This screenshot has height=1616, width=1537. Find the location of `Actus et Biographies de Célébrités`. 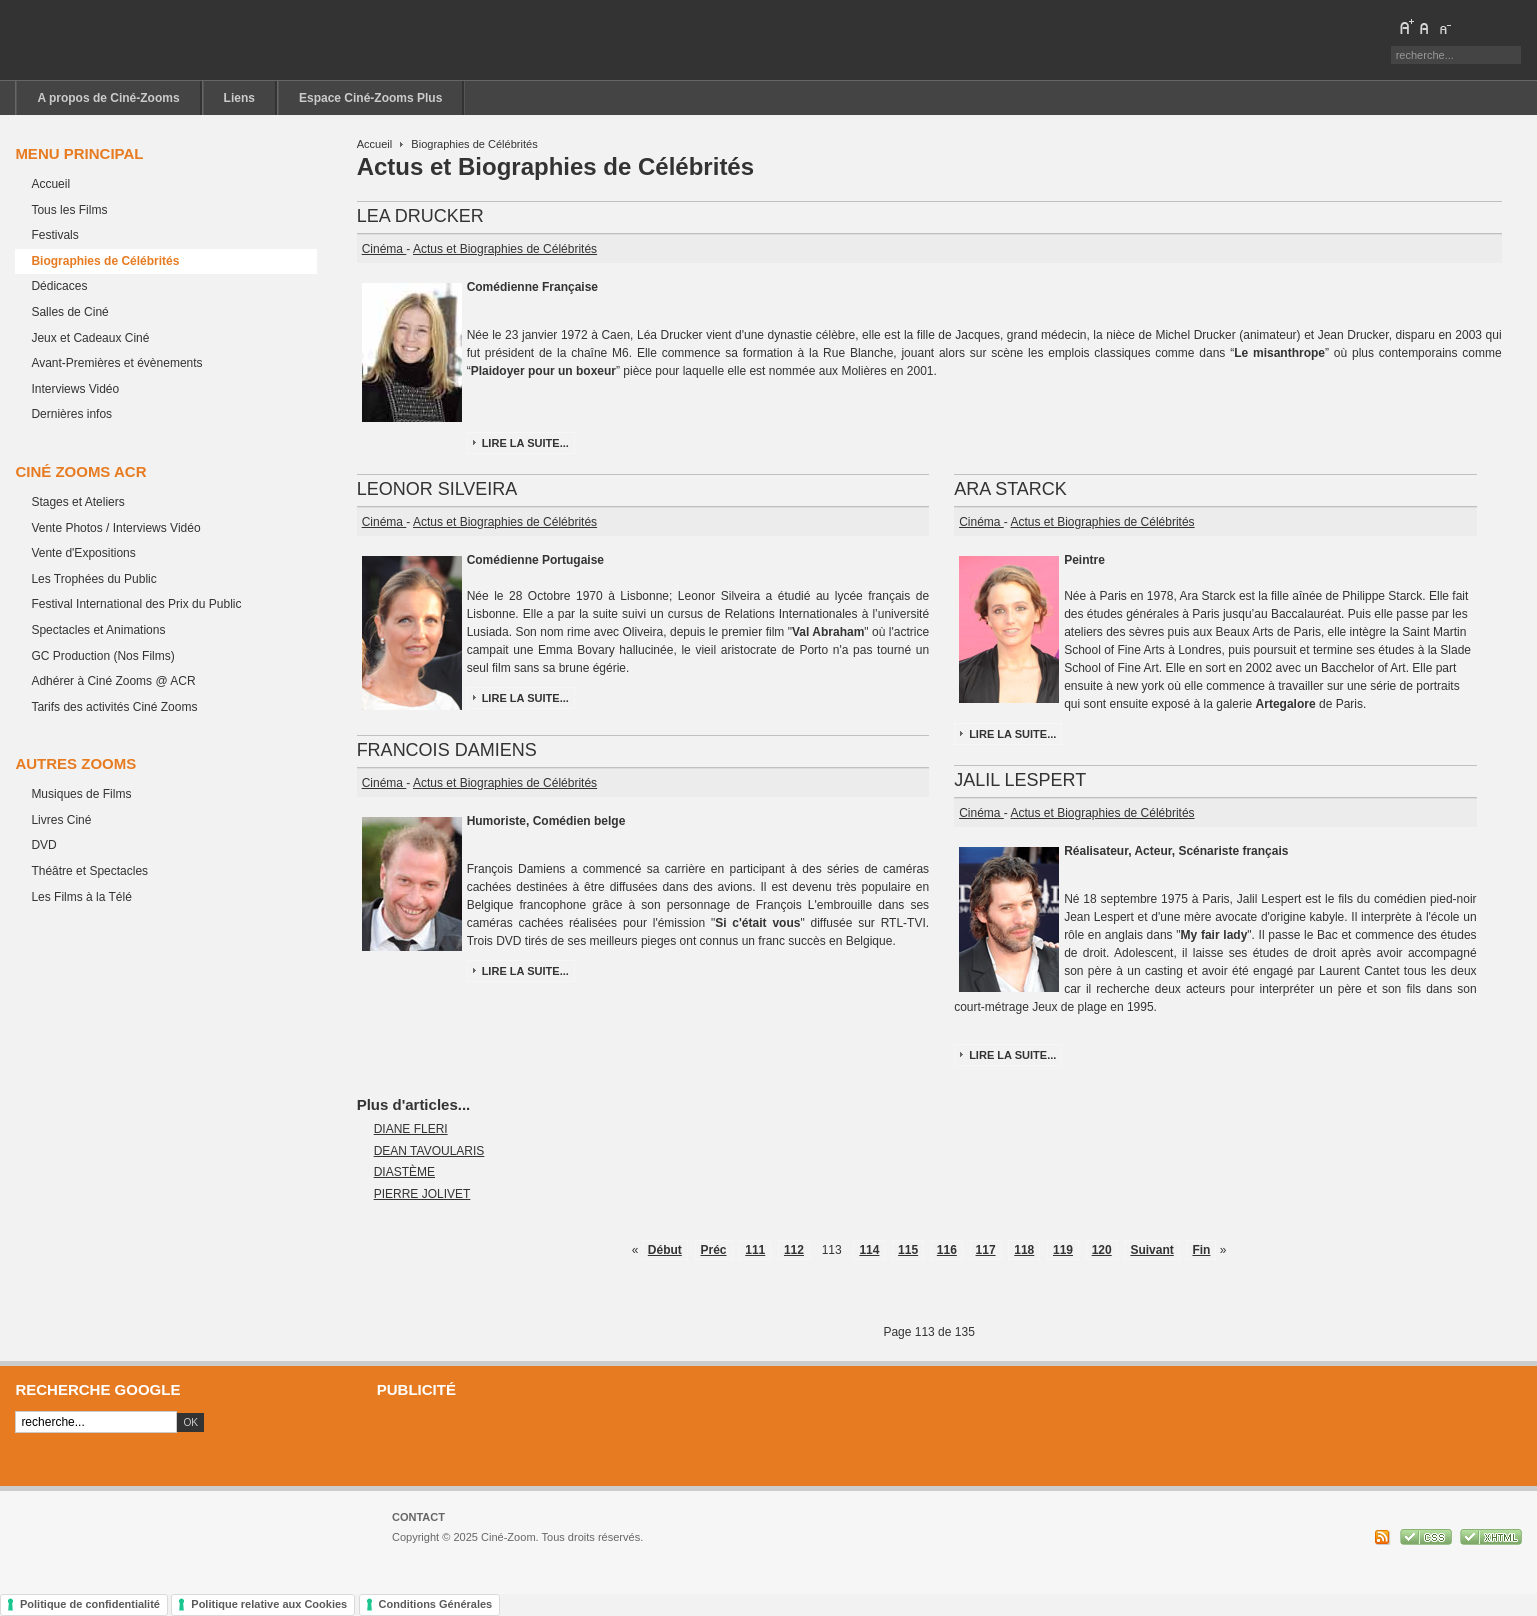

Actus et Biographies de Célébrités is located at coordinates (505, 249).